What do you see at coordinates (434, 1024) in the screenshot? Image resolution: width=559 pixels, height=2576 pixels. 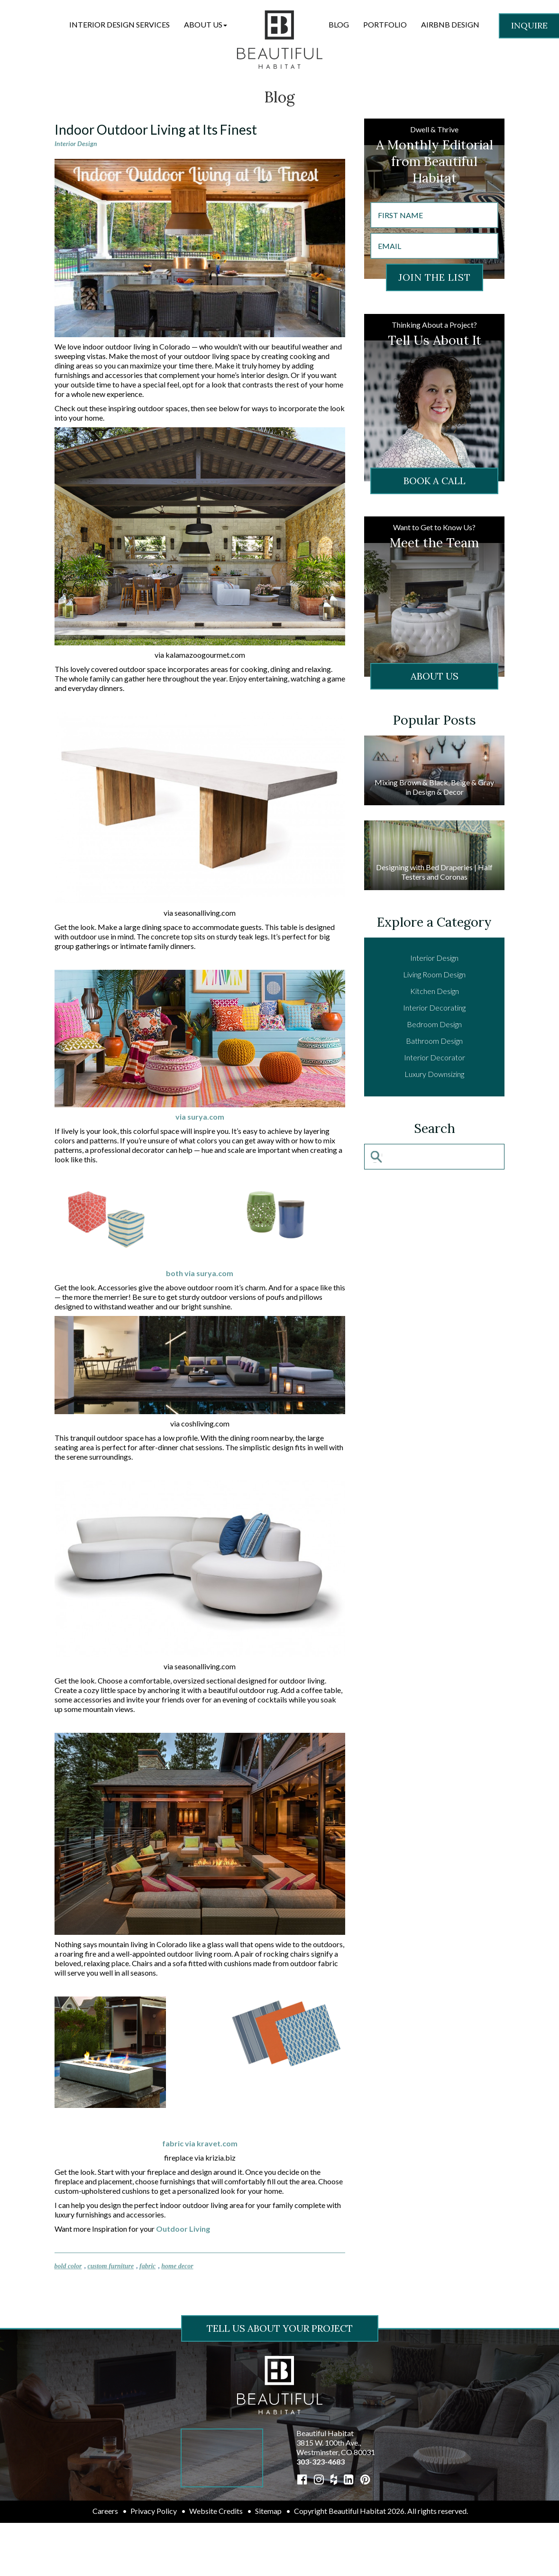 I see `Bedroom Design` at bounding box center [434, 1024].